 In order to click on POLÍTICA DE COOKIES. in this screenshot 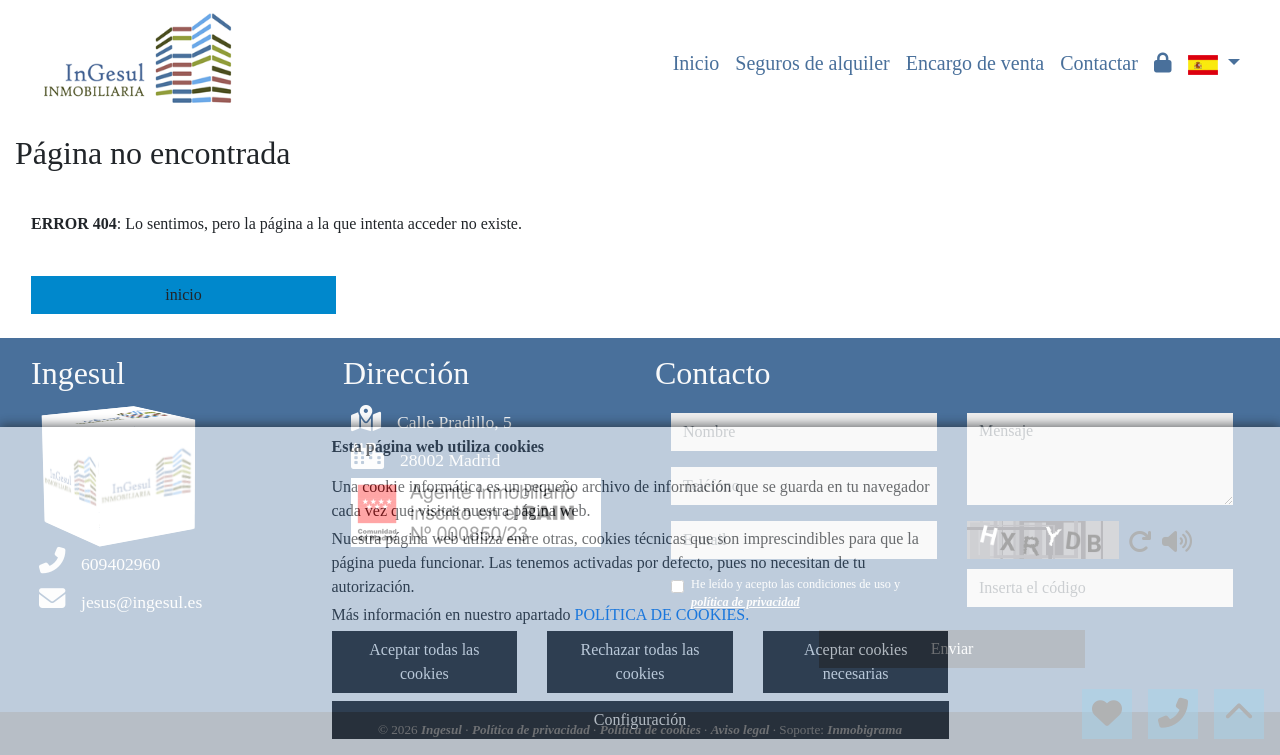, I will do `click(662, 614)`.